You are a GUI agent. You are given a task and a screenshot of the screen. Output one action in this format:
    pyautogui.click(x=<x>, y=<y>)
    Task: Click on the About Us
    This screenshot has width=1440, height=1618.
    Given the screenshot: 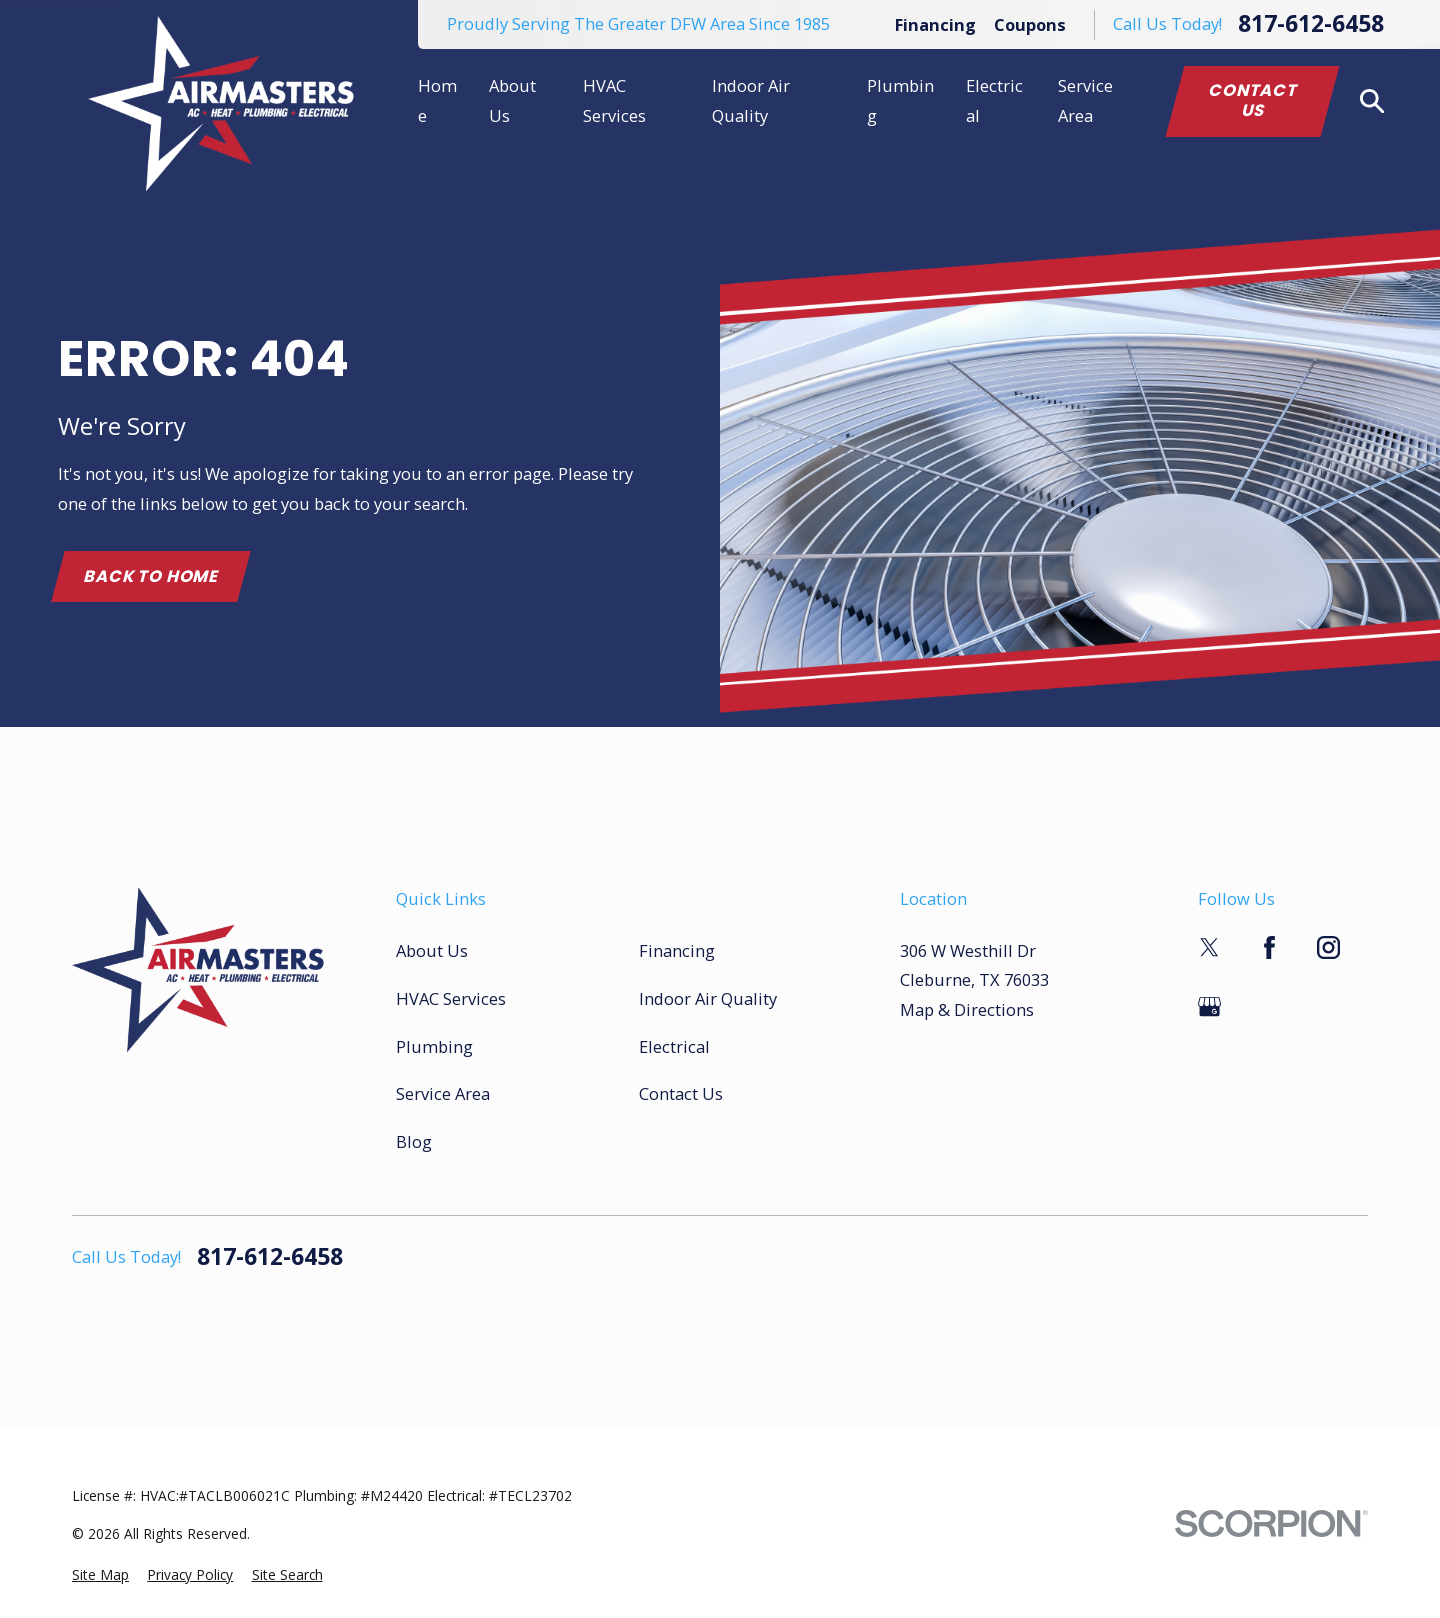 What is the action you would take?
    pyautogui.click(x=432, y=950)
    